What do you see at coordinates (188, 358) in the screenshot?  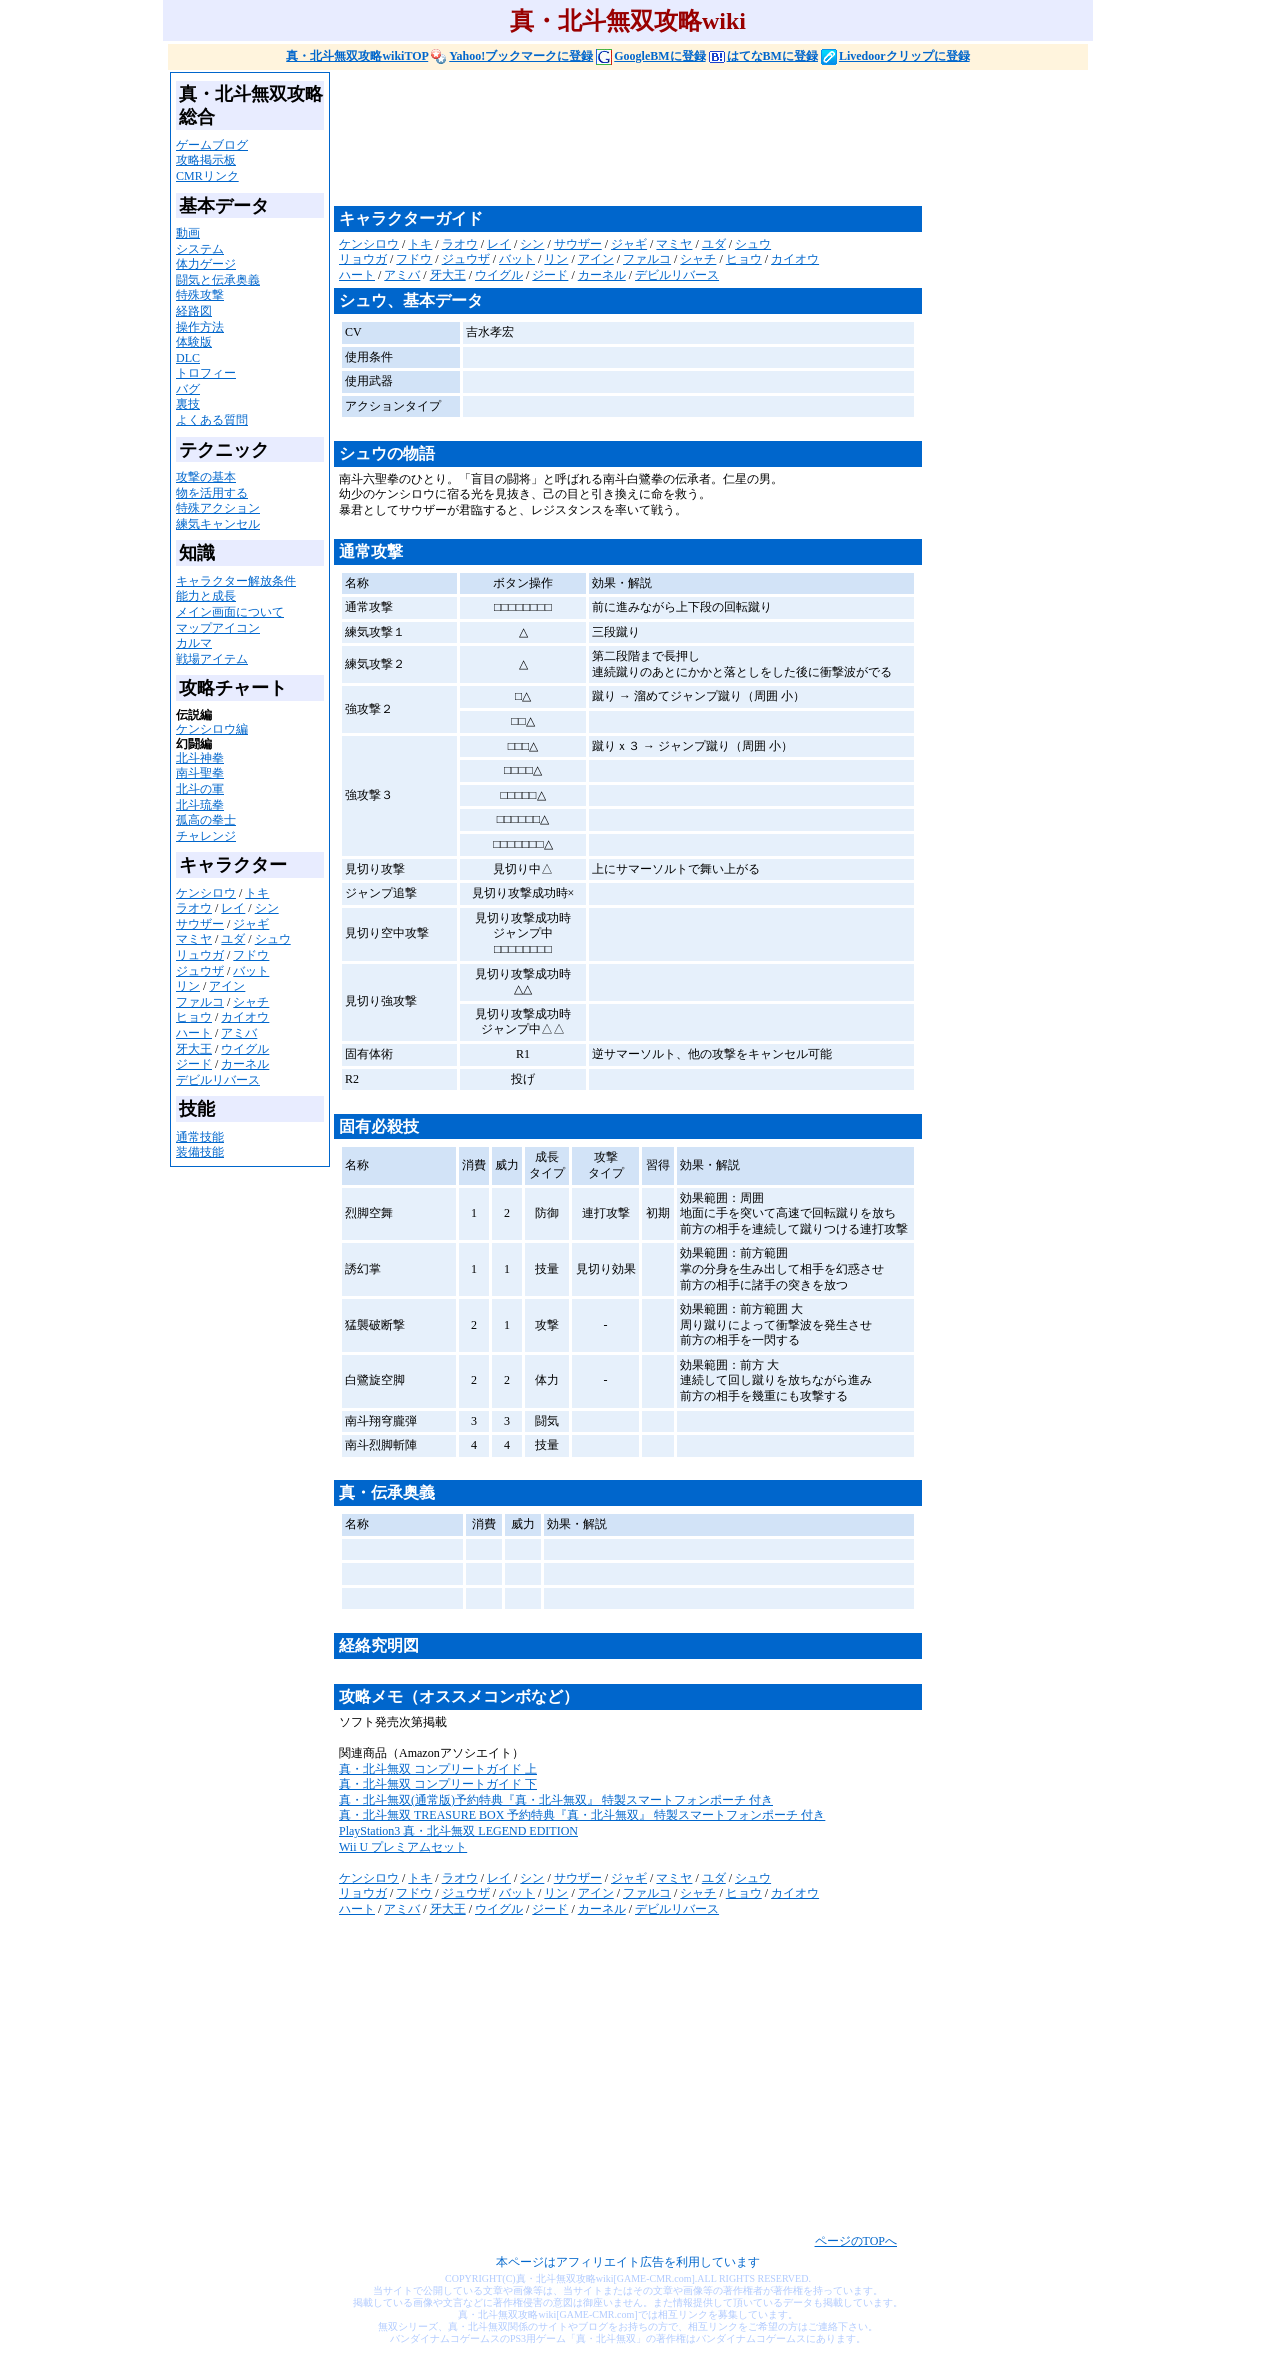 I see `DLC` at bounding box center [188, 358].